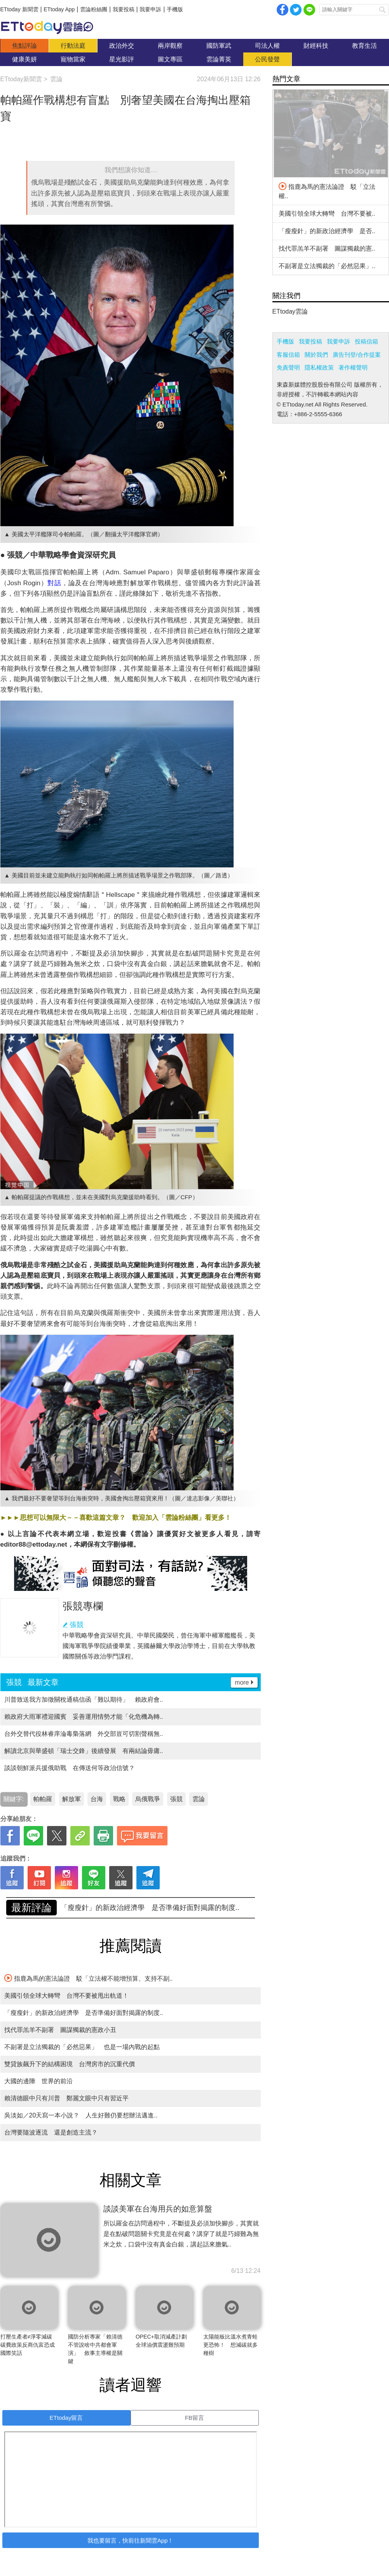  What do you see at coordinates (66, 2098) in the screenshot?
I see `賴清德眼中只有川普 鄭麗文眼中只有習近平` at bounding box center [66, 2098].